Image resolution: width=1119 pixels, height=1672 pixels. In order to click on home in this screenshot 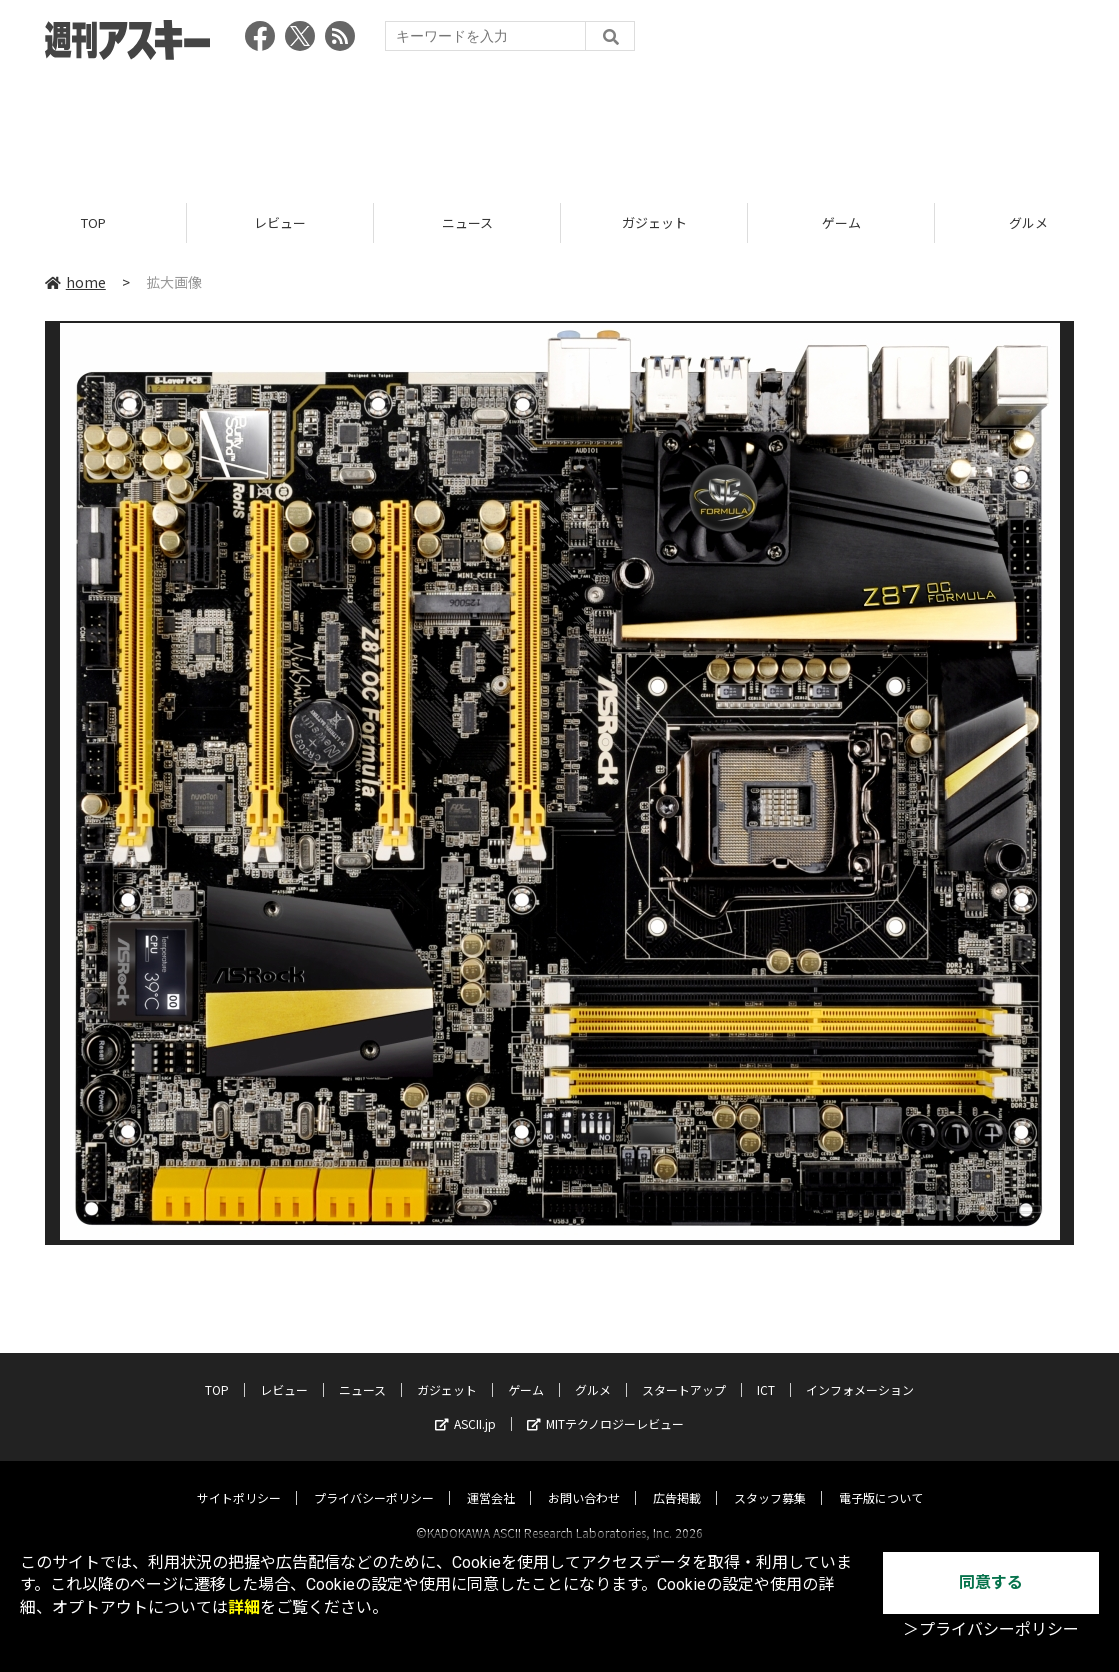, I will do `click(75, 282)`.